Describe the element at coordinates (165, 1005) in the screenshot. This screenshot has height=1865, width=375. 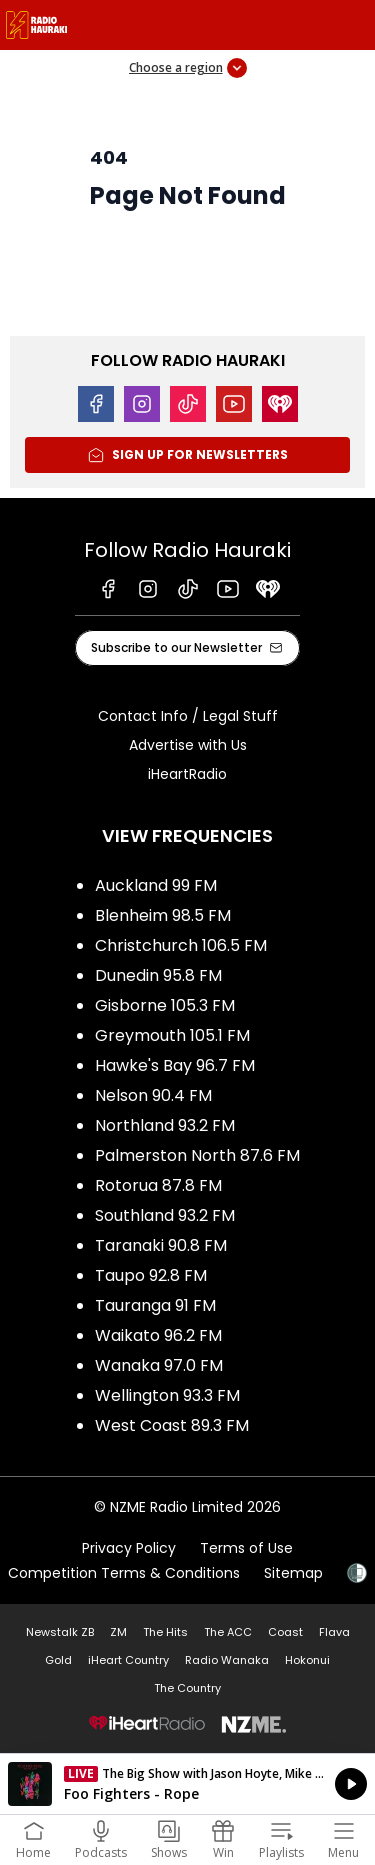
I see `Gisborne 105.3 FM` at that location.